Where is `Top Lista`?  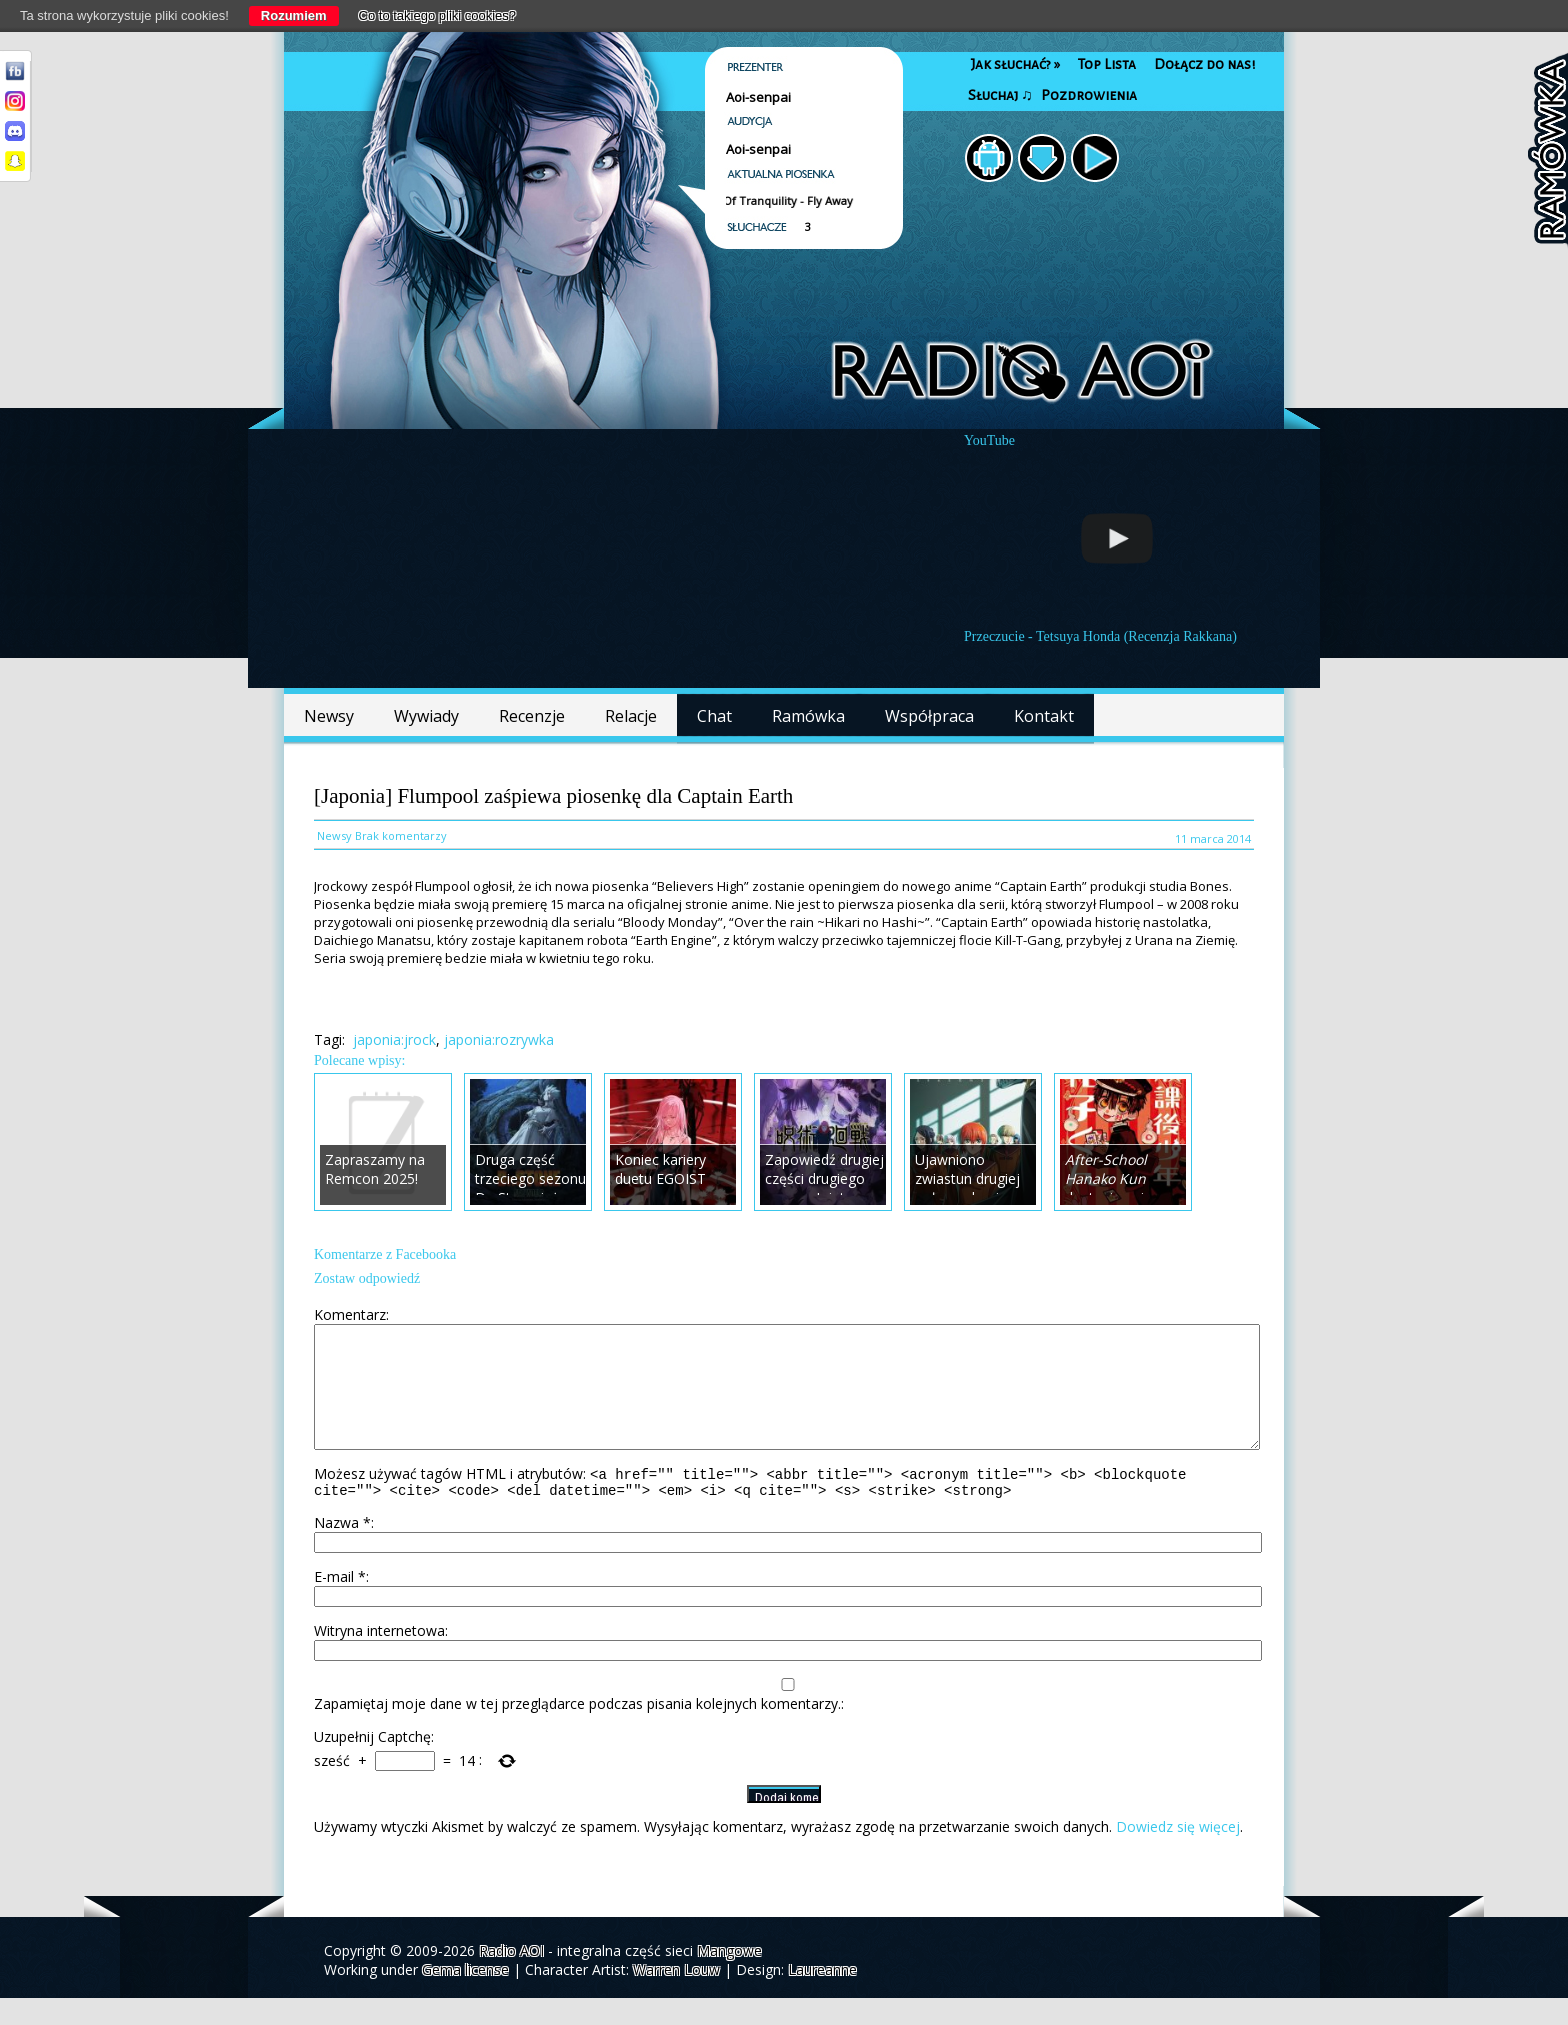
Top Lista is located at coordinates (1107, 64).